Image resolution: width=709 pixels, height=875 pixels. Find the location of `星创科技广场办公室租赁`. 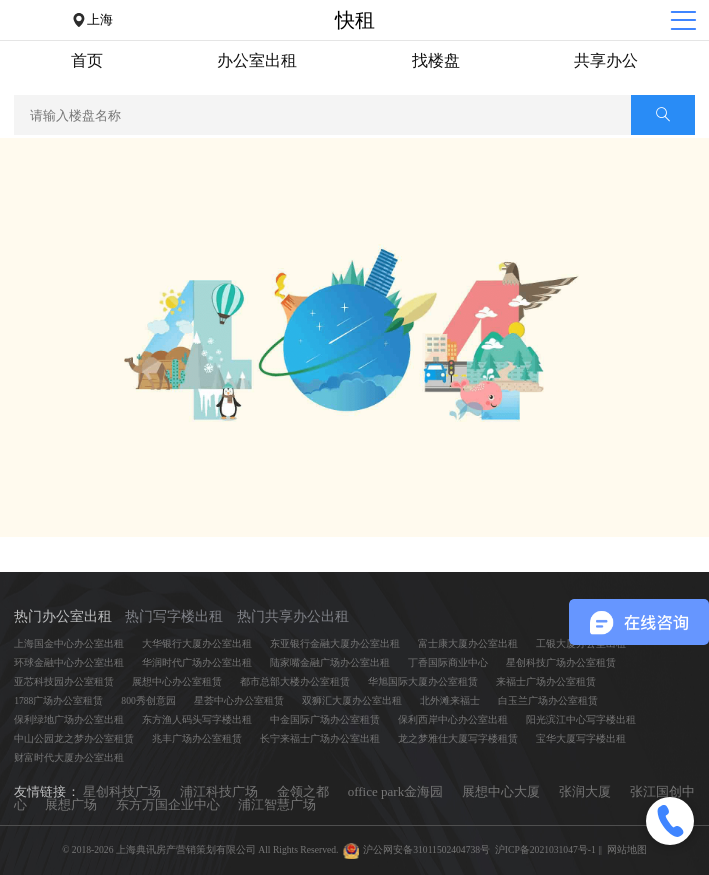

星创科技广场办公室租赁 is located at coordinates (561, 662).